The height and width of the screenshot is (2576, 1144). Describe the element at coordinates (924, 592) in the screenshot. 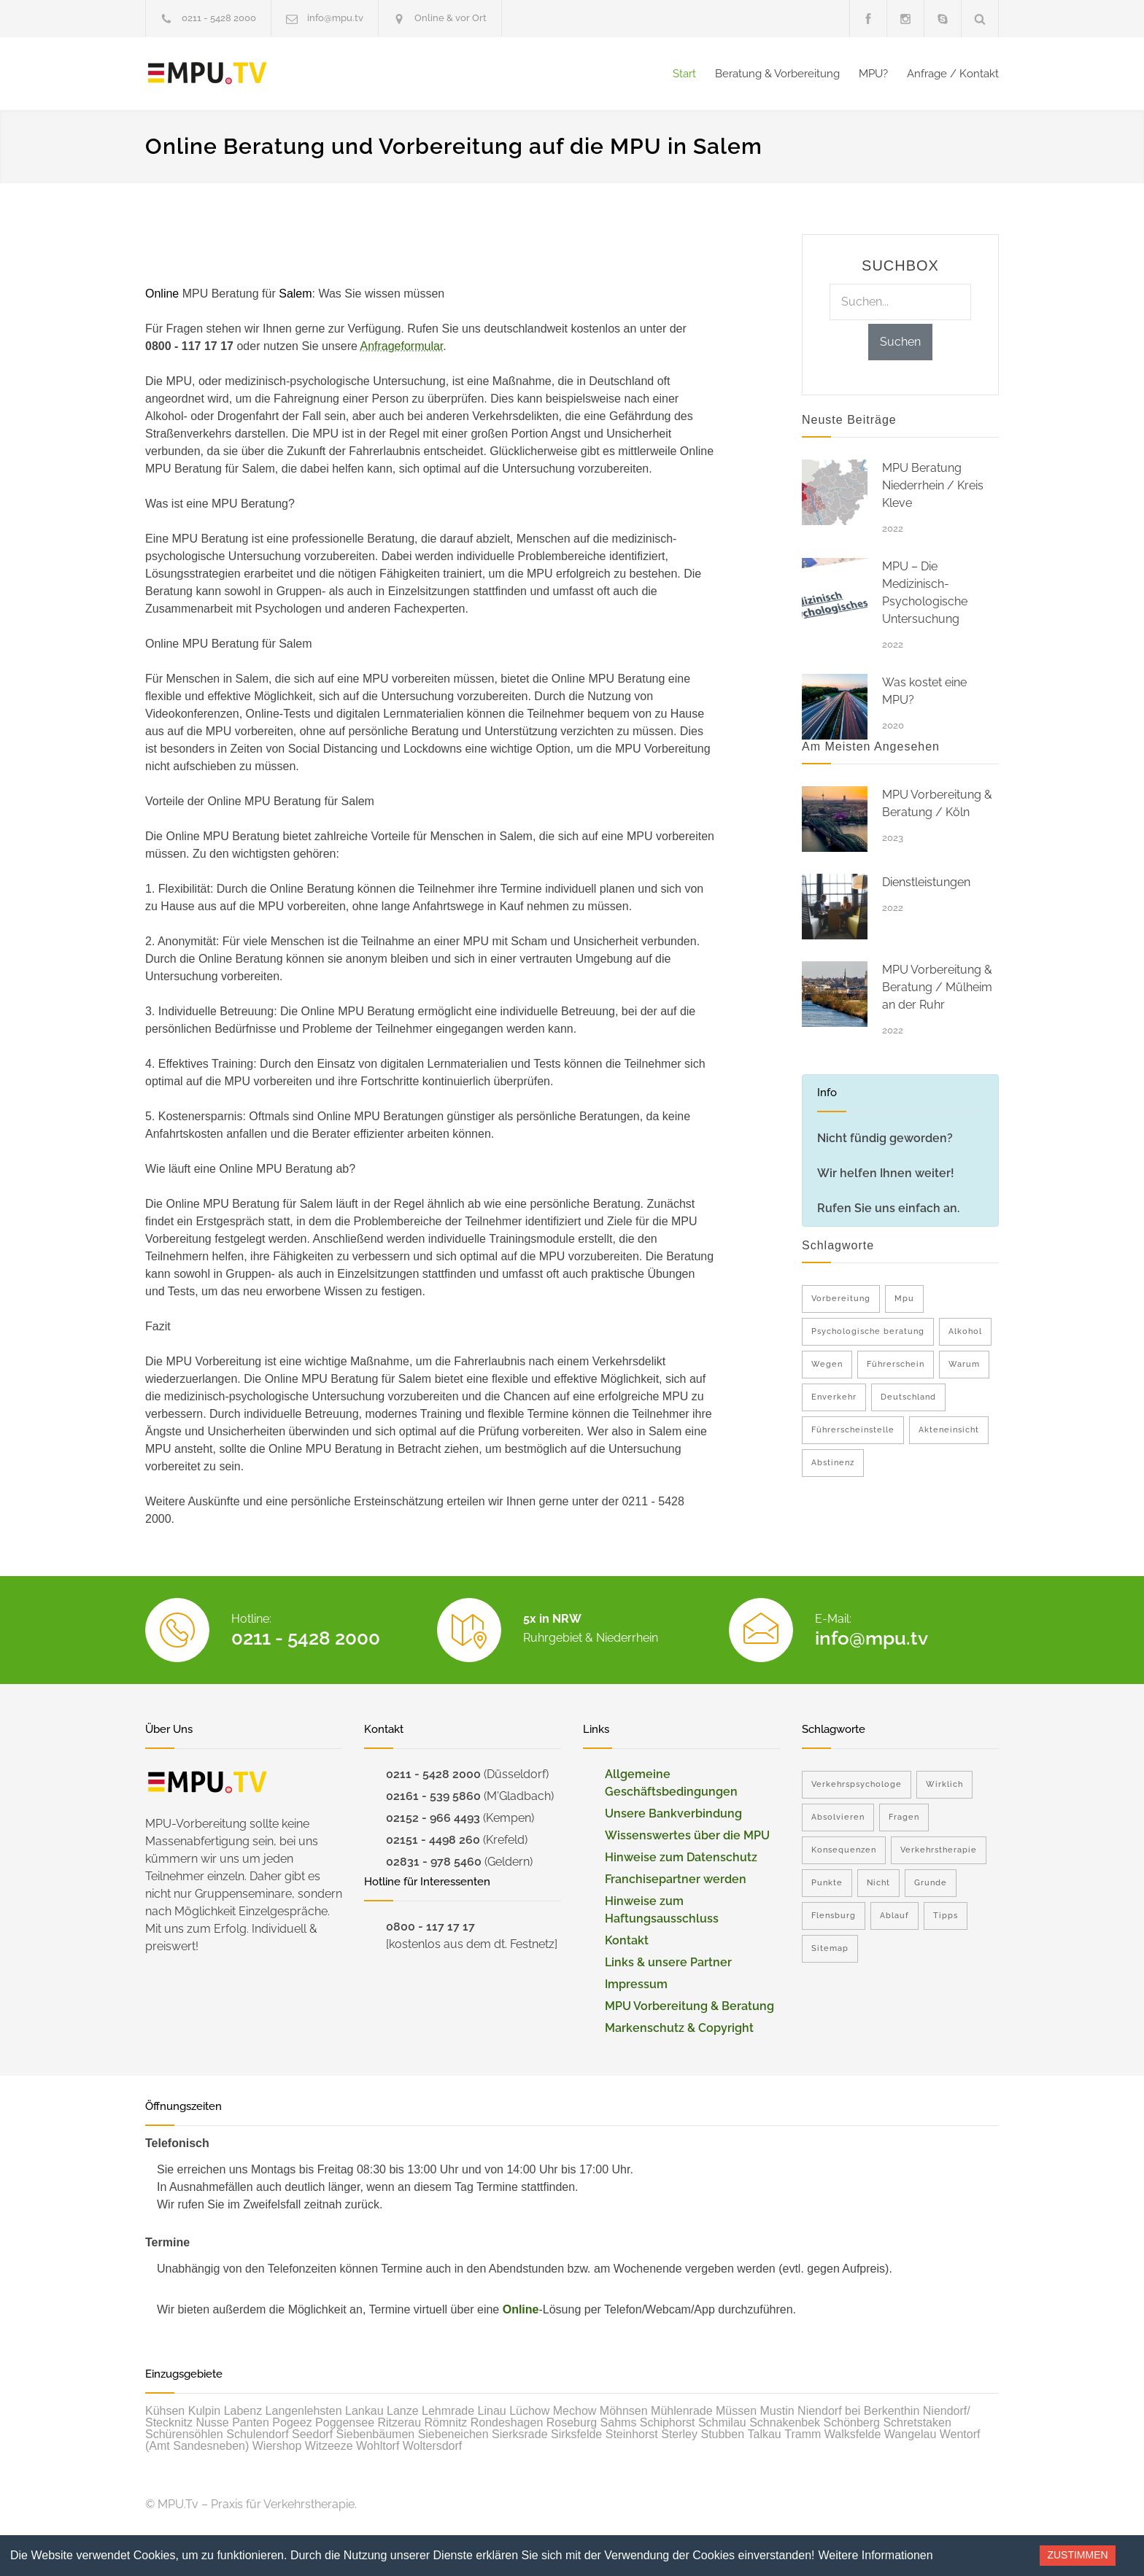

I see `MPU – Die Medizinisch-Psychologische Untersuchung` at that location.